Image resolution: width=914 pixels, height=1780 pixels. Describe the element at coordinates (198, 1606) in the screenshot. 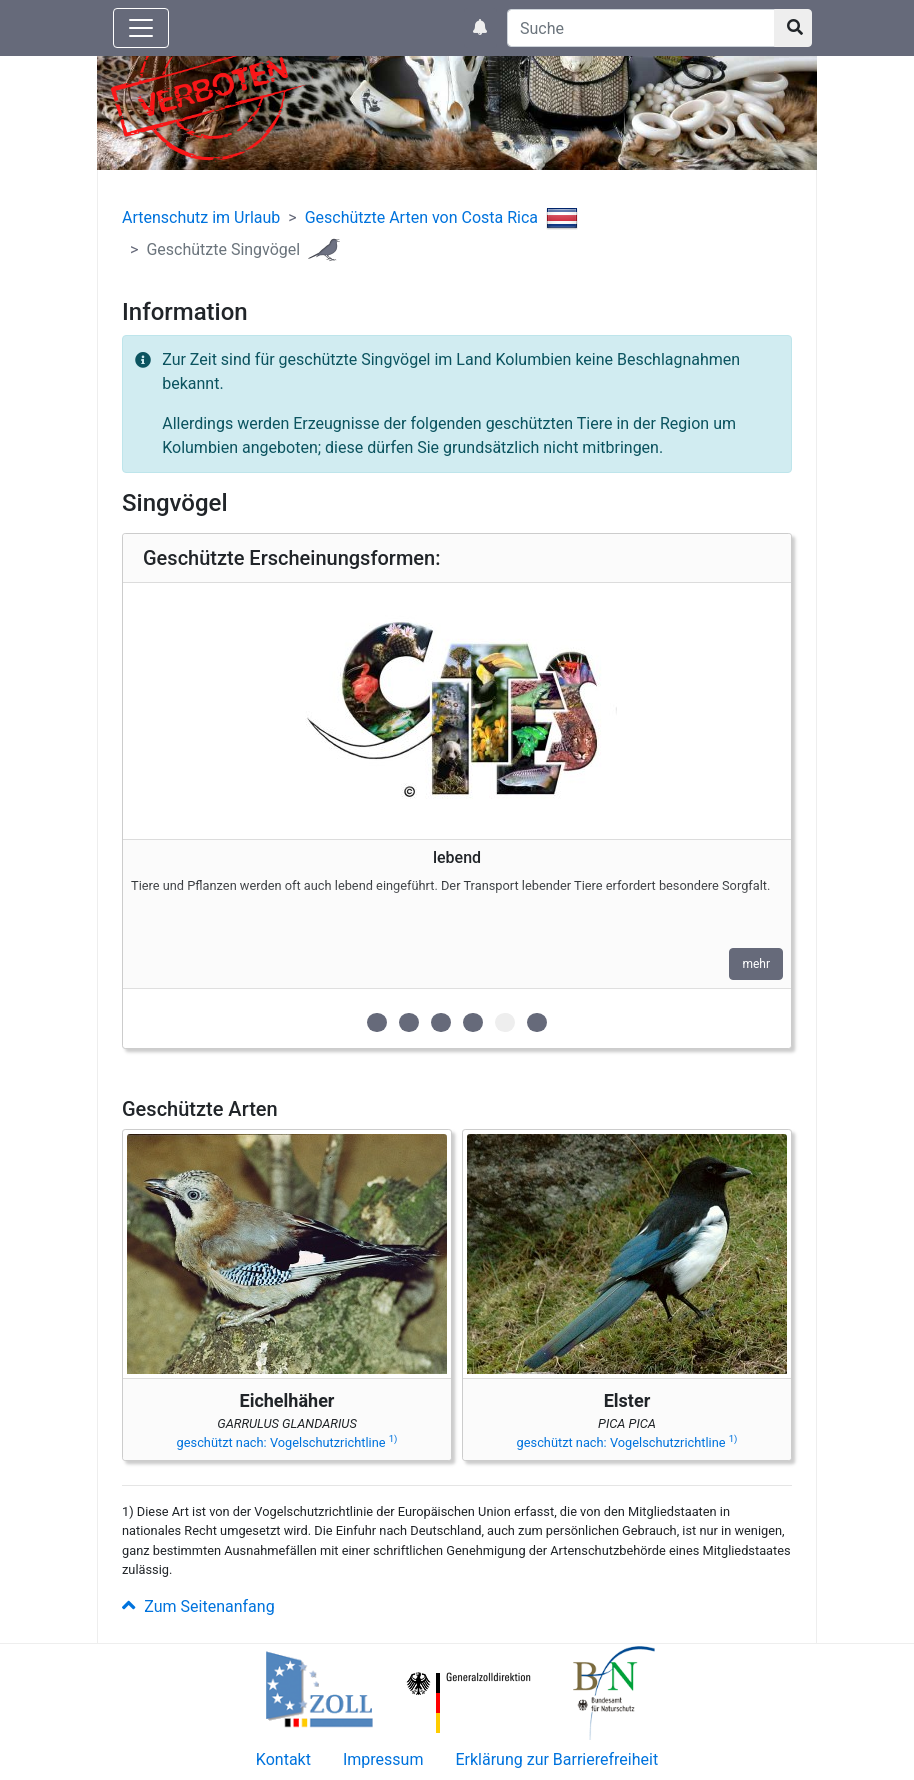

I see `Zum Seitenanfang` at that location.